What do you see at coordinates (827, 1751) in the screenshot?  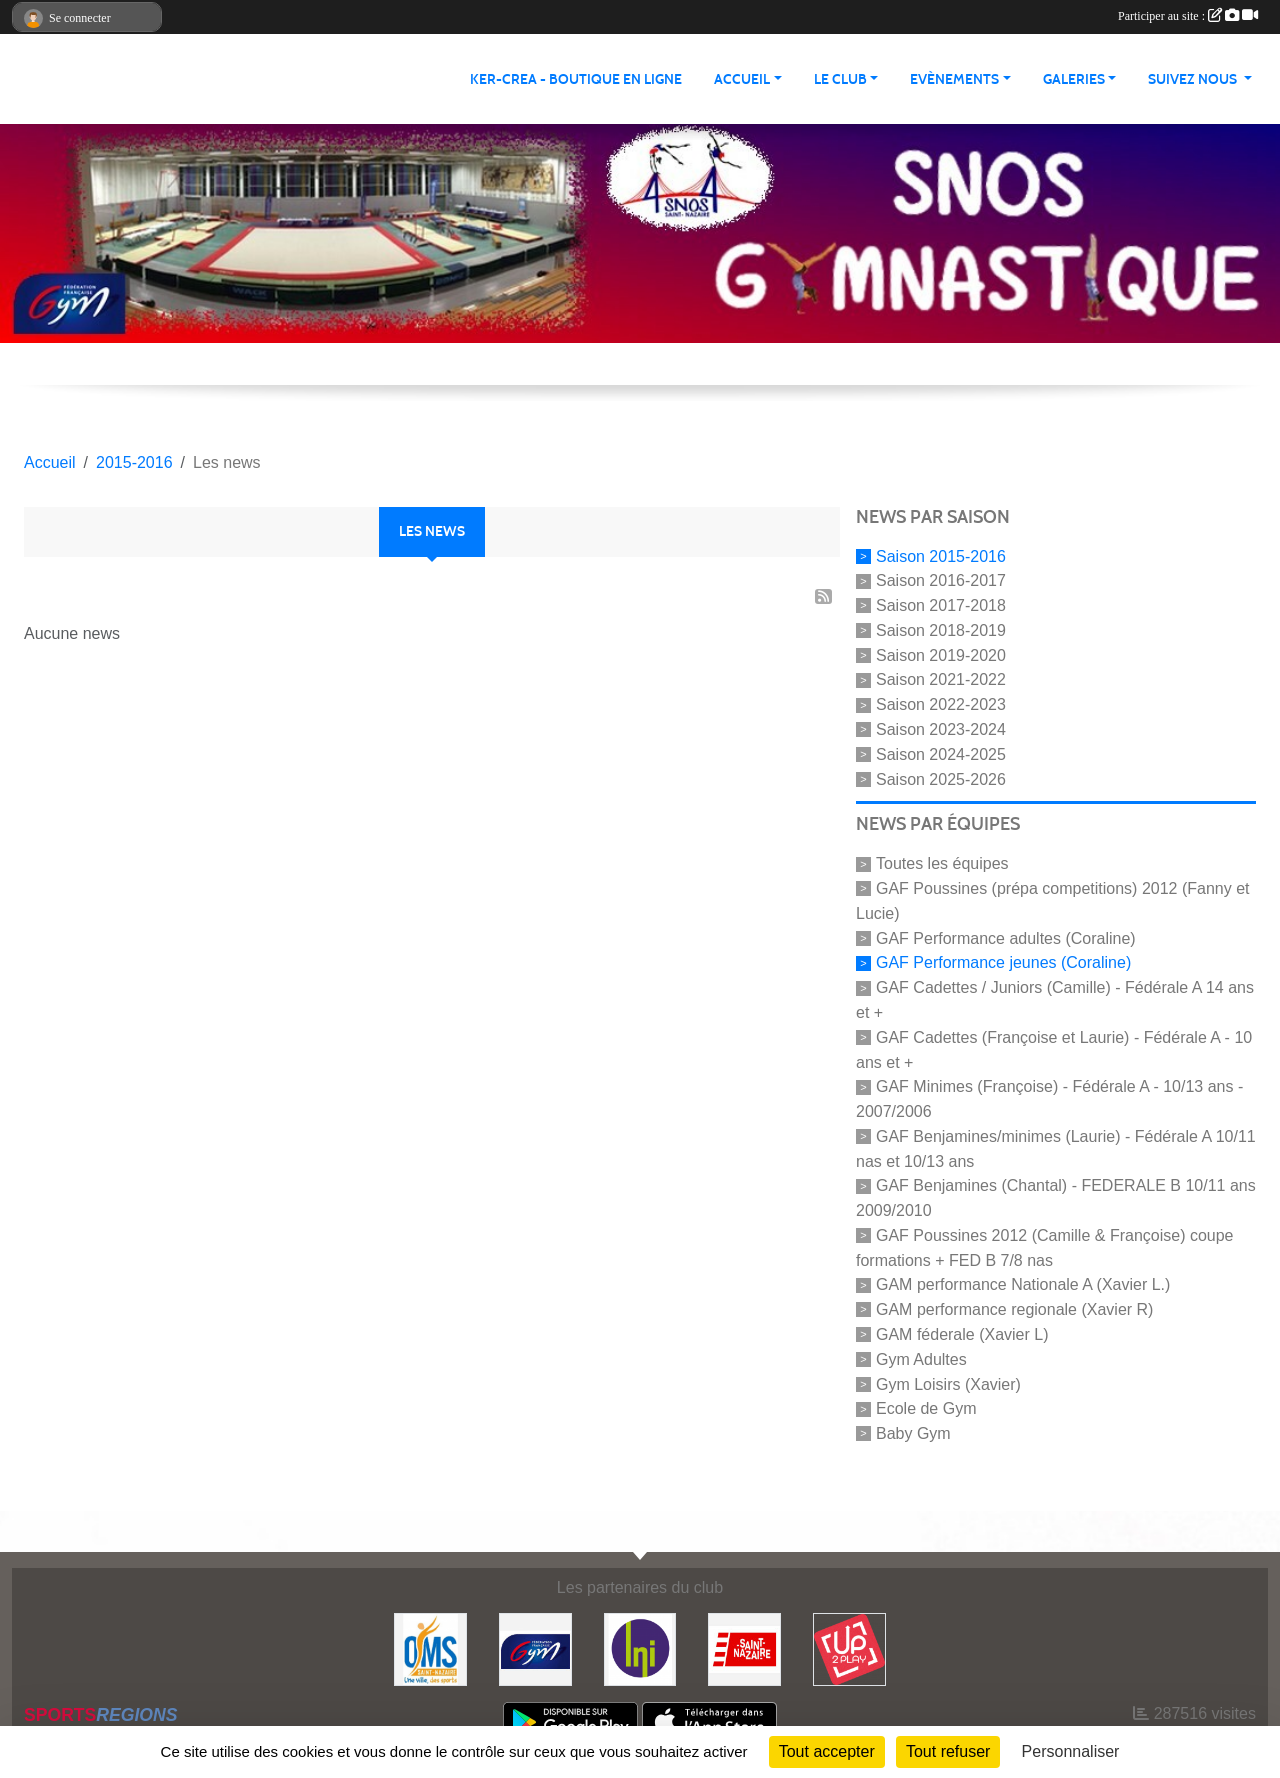 I see `Tout accepter [Cookies : Tout accepter]` at bounding box center [827, 1751].